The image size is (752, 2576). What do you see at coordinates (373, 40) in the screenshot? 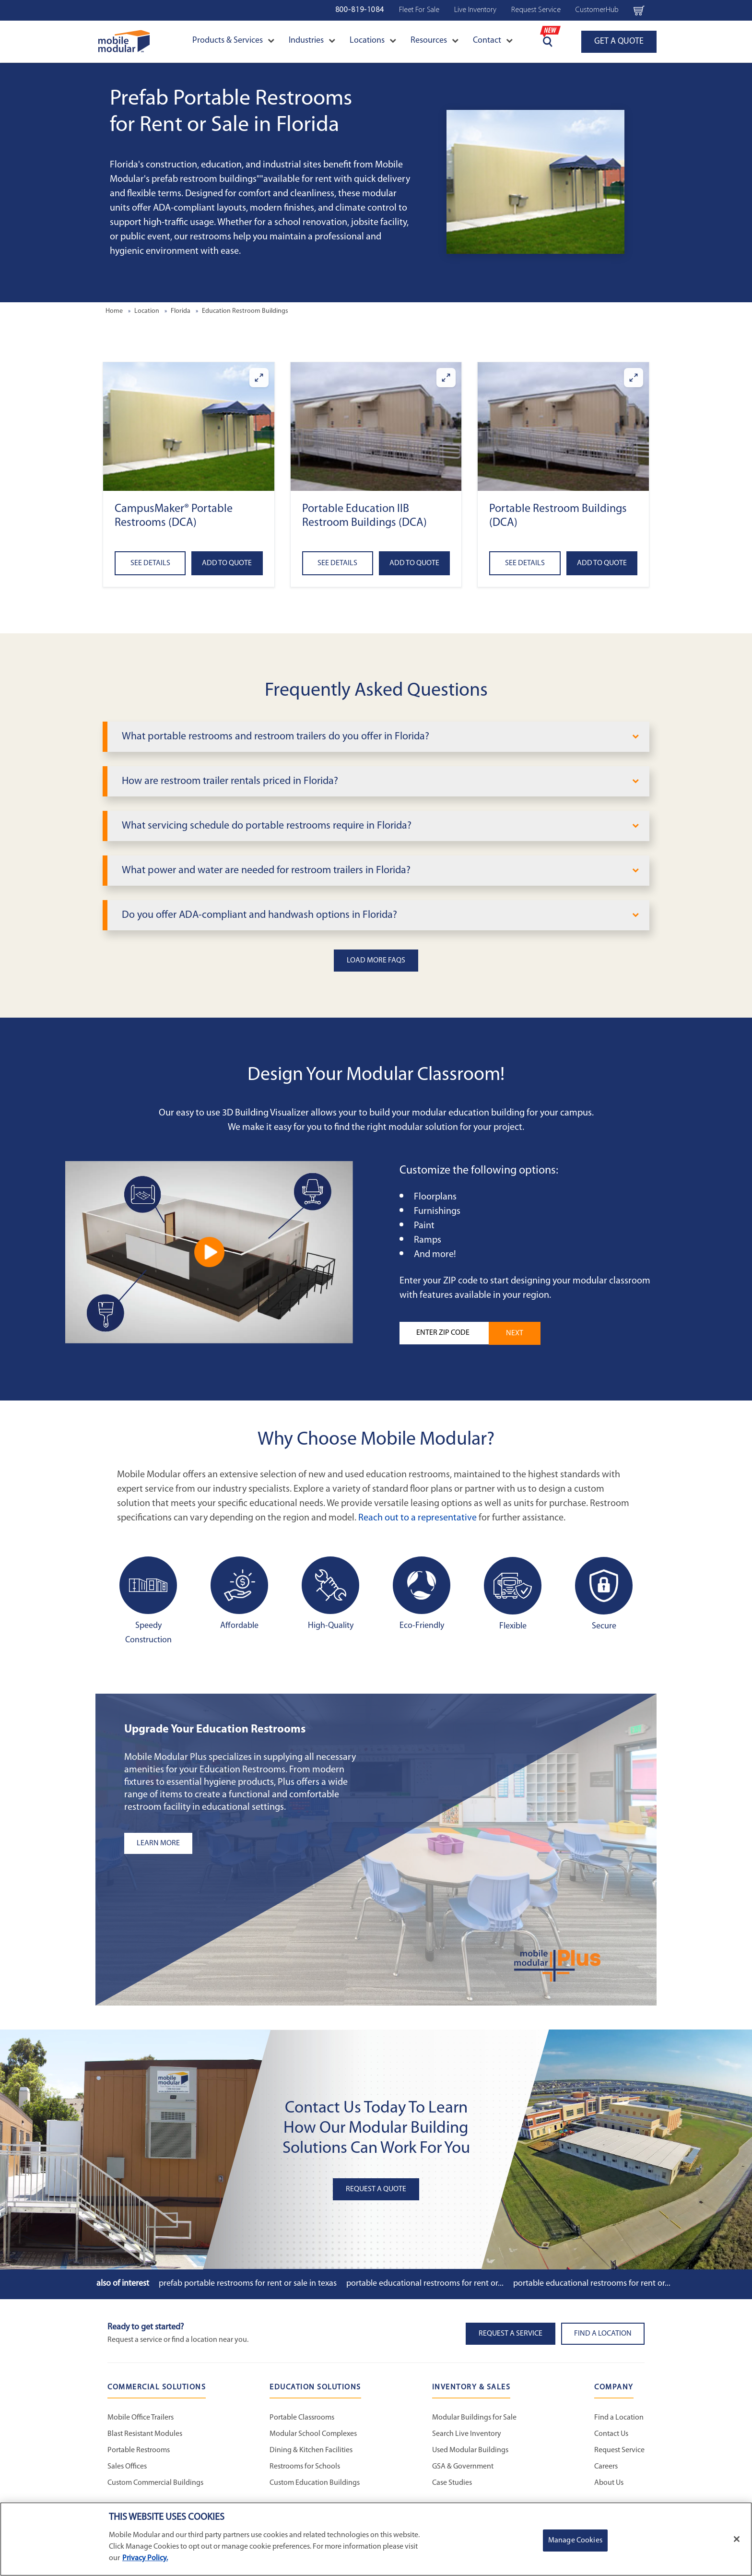
I see `Locations` at bounding box center [373, 40].